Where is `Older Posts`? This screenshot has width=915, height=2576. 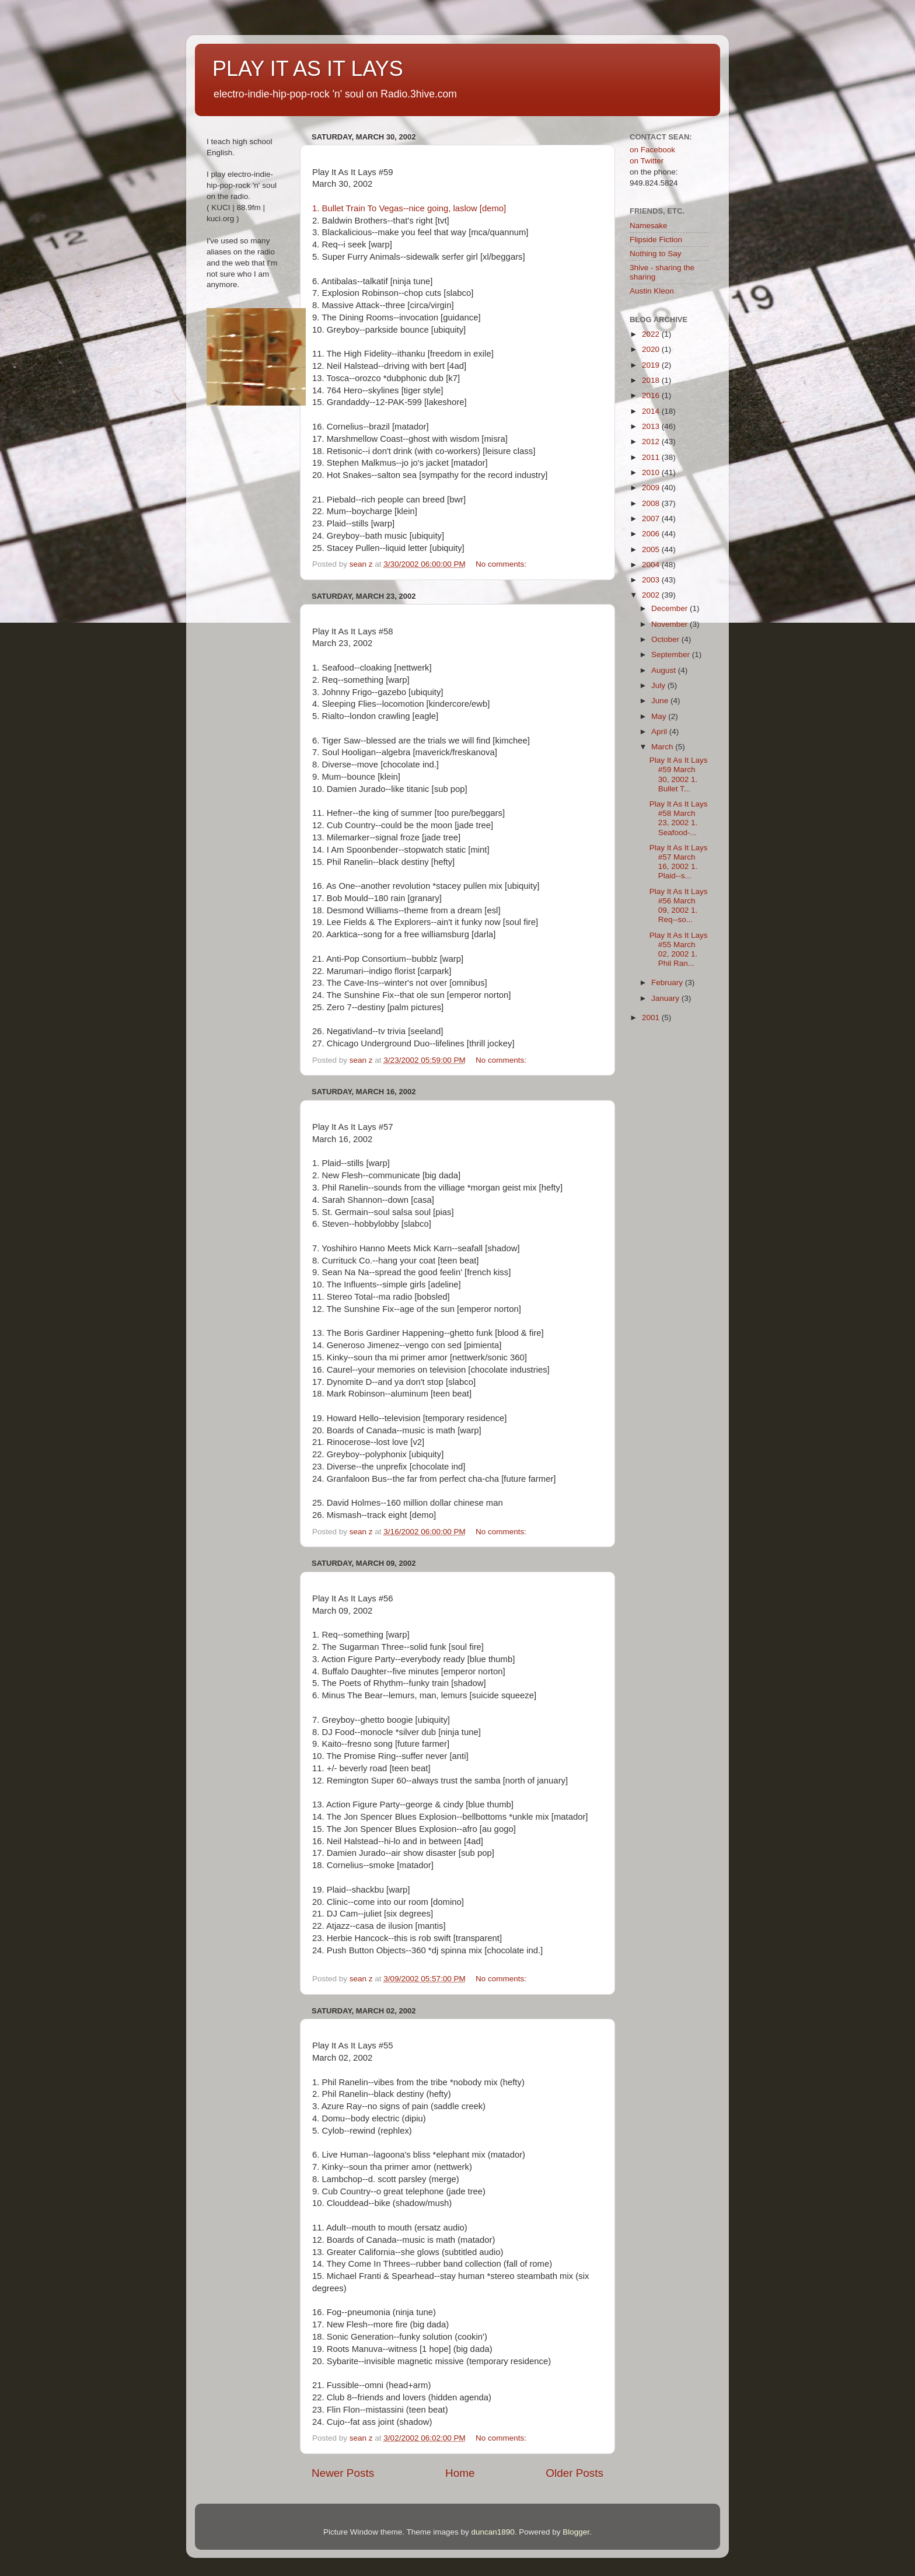
Older Posts is located at coordinates (574, 2473).